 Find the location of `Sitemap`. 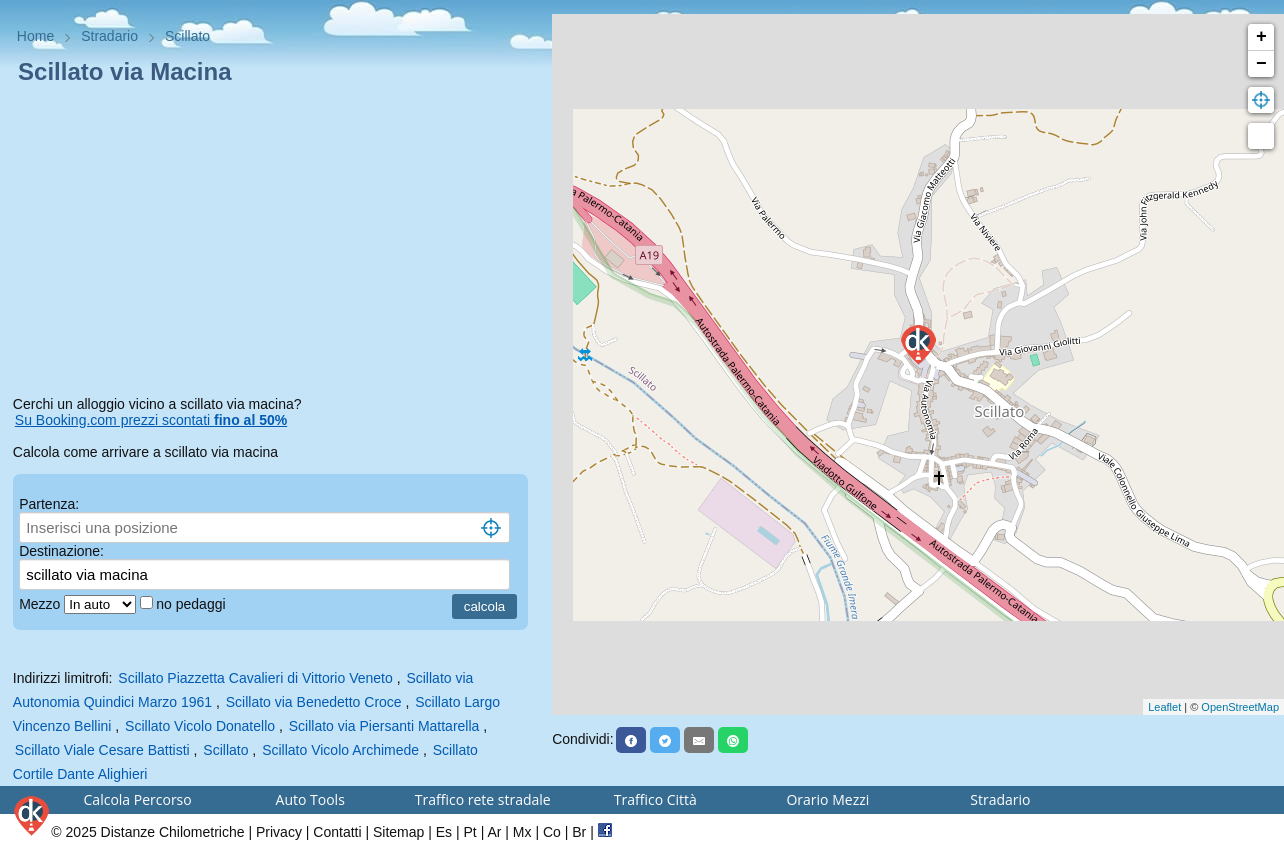

Sitemap is located at coordinates (398, 832).